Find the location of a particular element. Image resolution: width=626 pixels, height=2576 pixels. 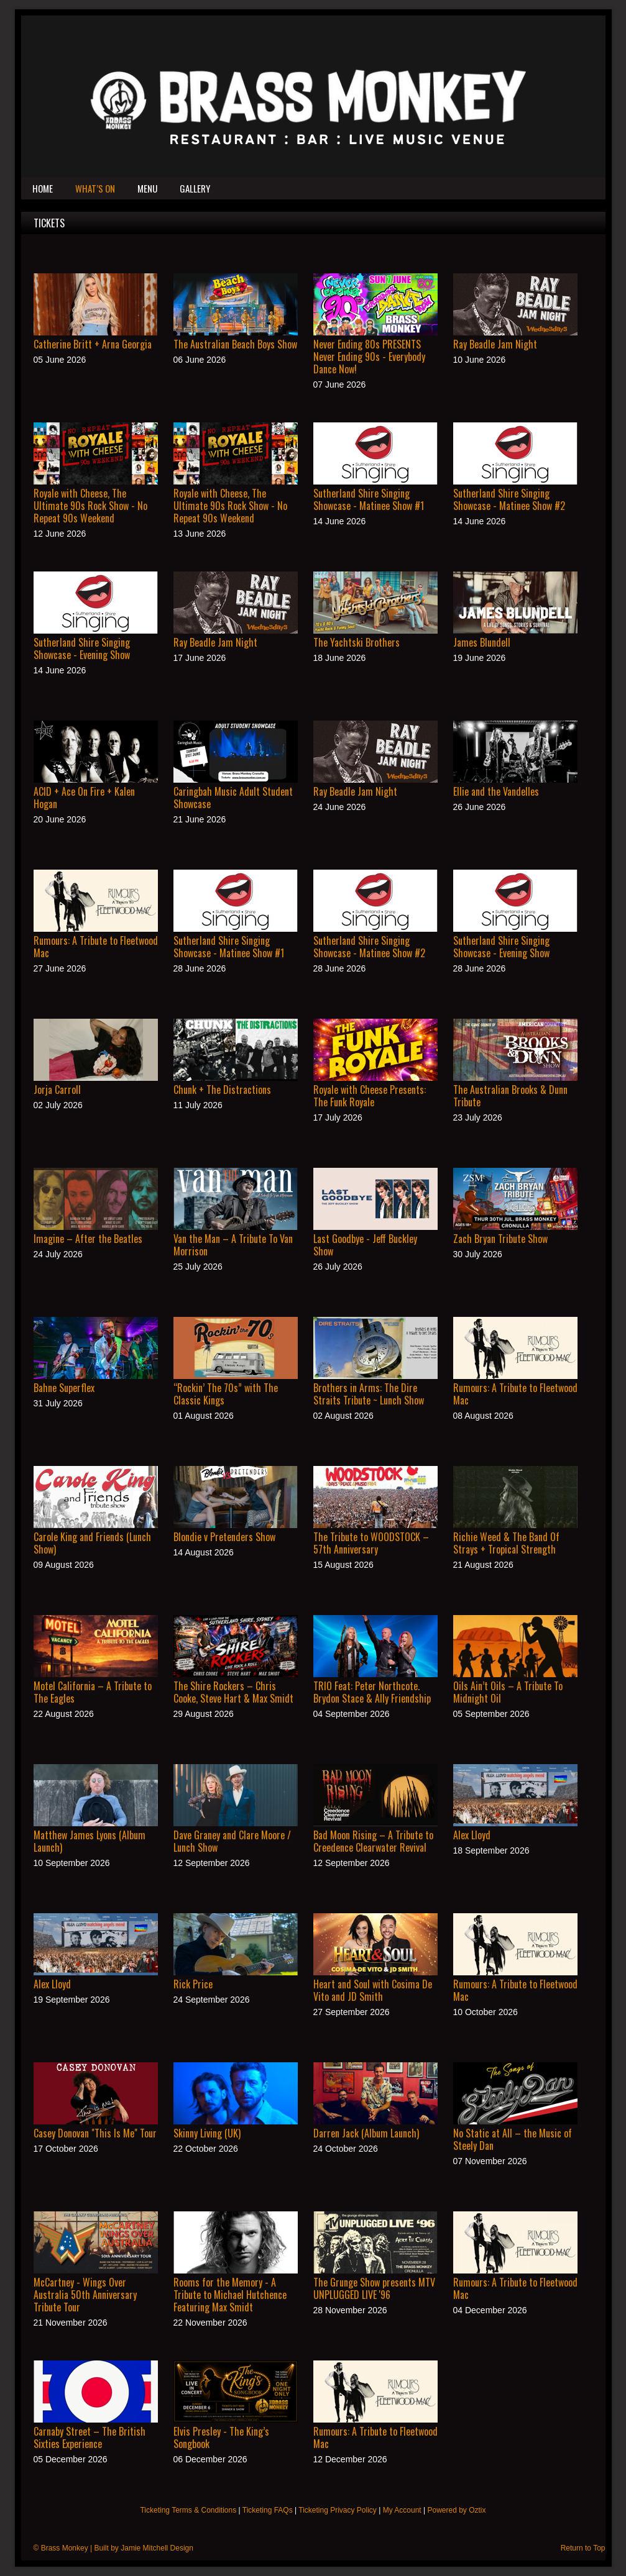

Ticketing Privacy Policy is located at coordinates (337, 2510).